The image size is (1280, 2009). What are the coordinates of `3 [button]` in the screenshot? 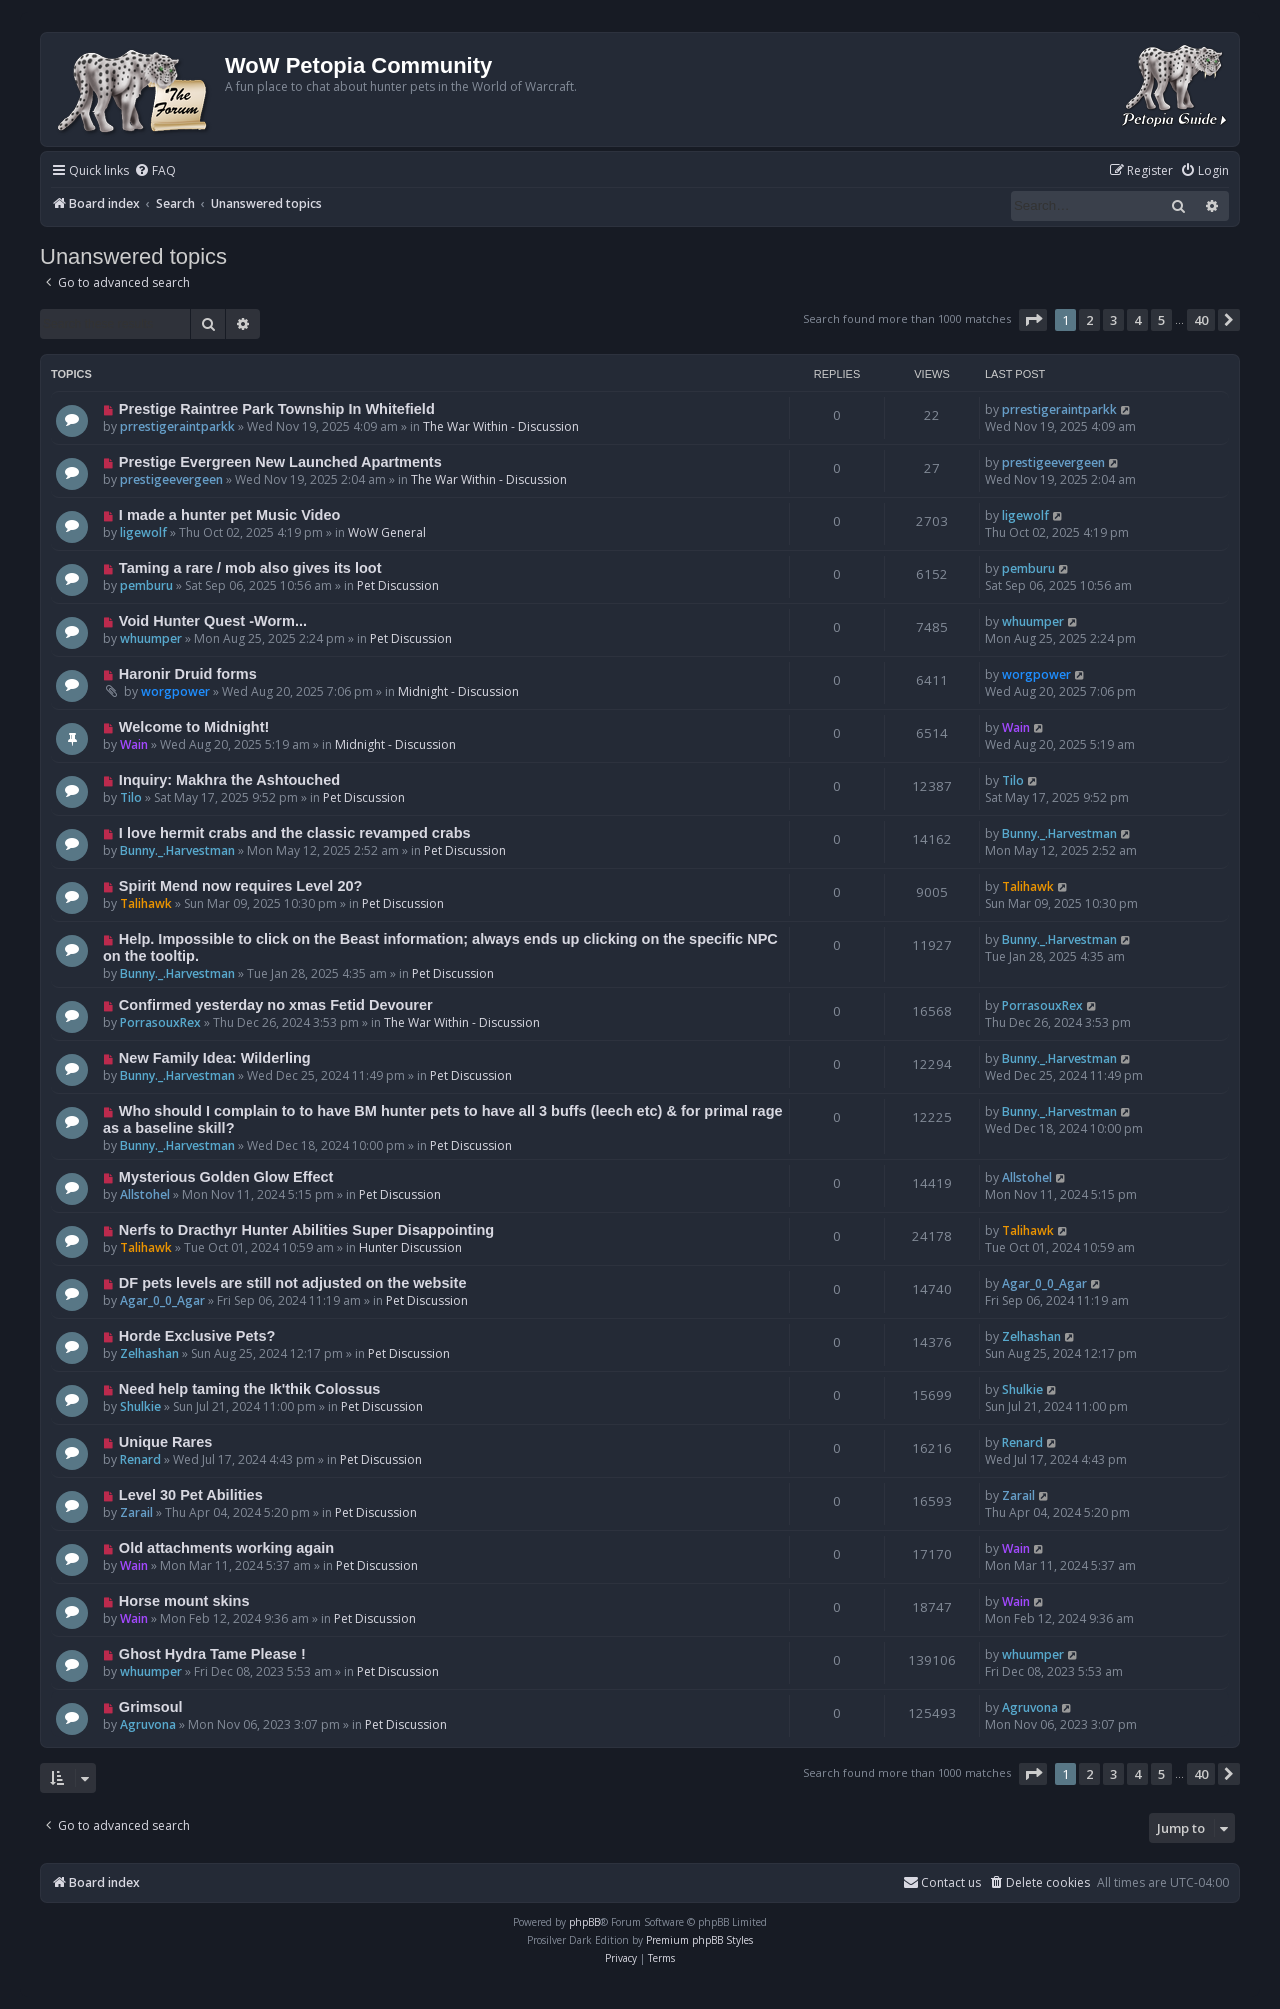 It's located at (1113, 320).